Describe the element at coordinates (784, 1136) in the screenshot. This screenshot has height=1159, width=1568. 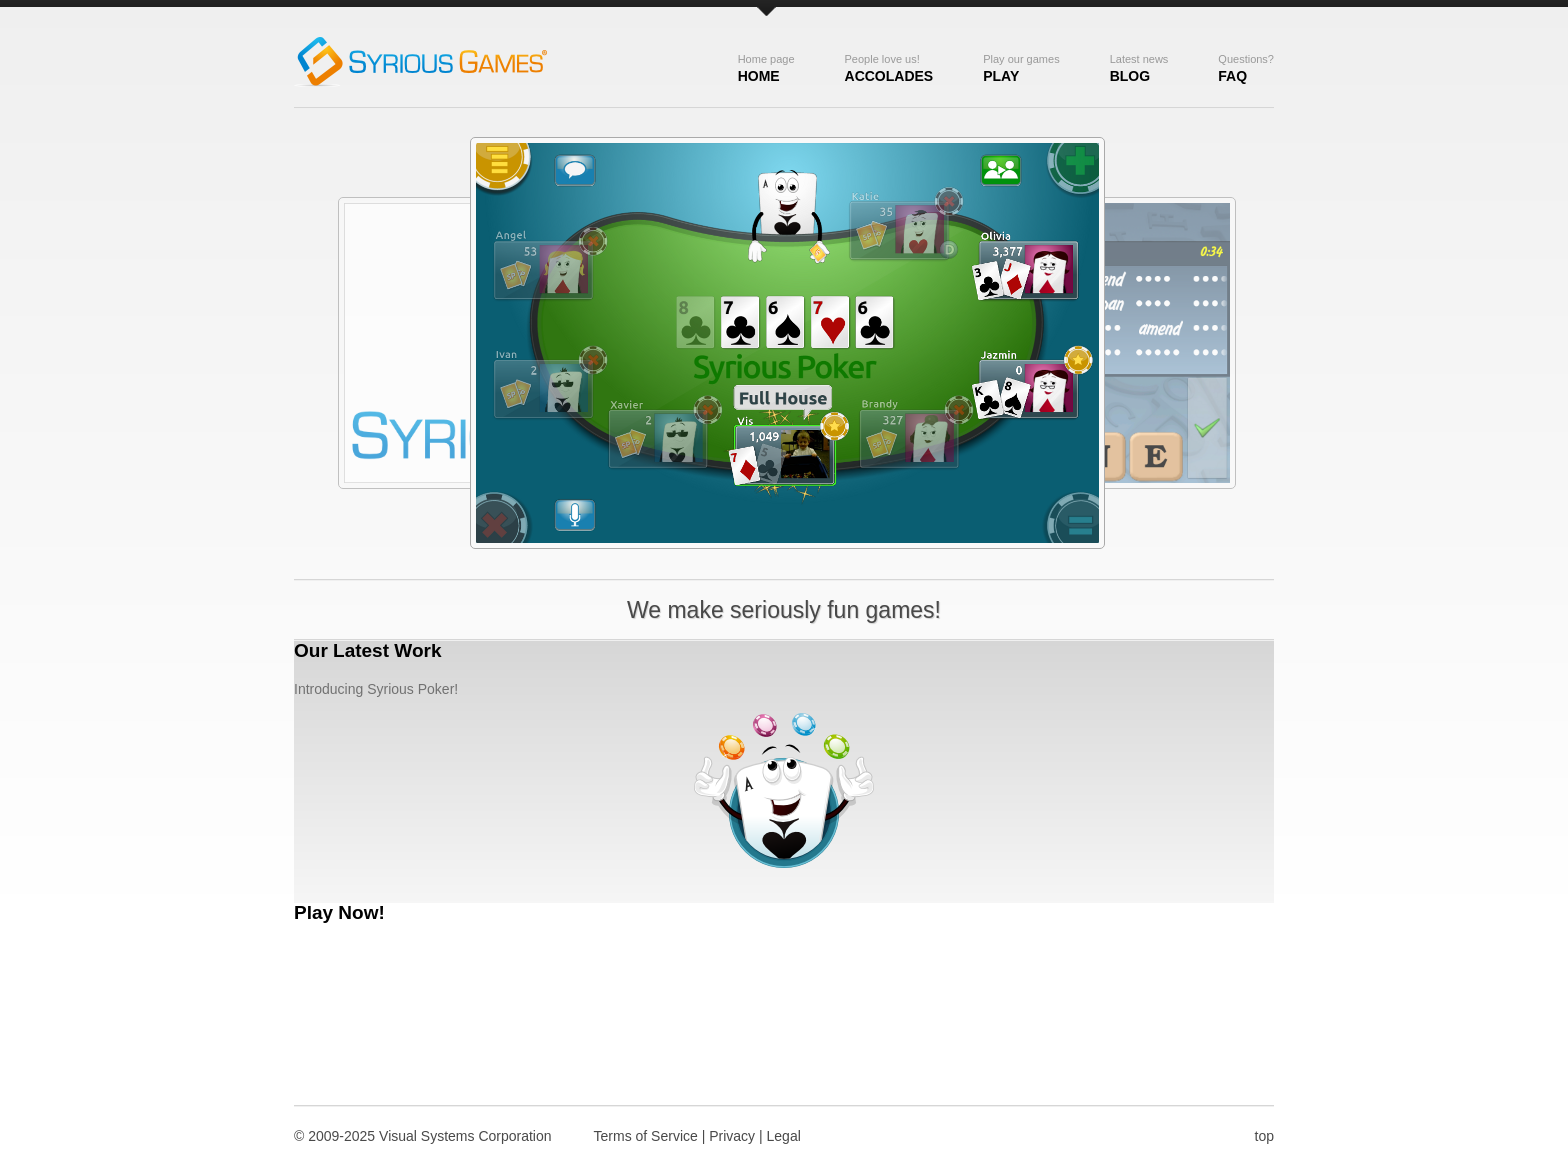
I see `Legal` at that location.